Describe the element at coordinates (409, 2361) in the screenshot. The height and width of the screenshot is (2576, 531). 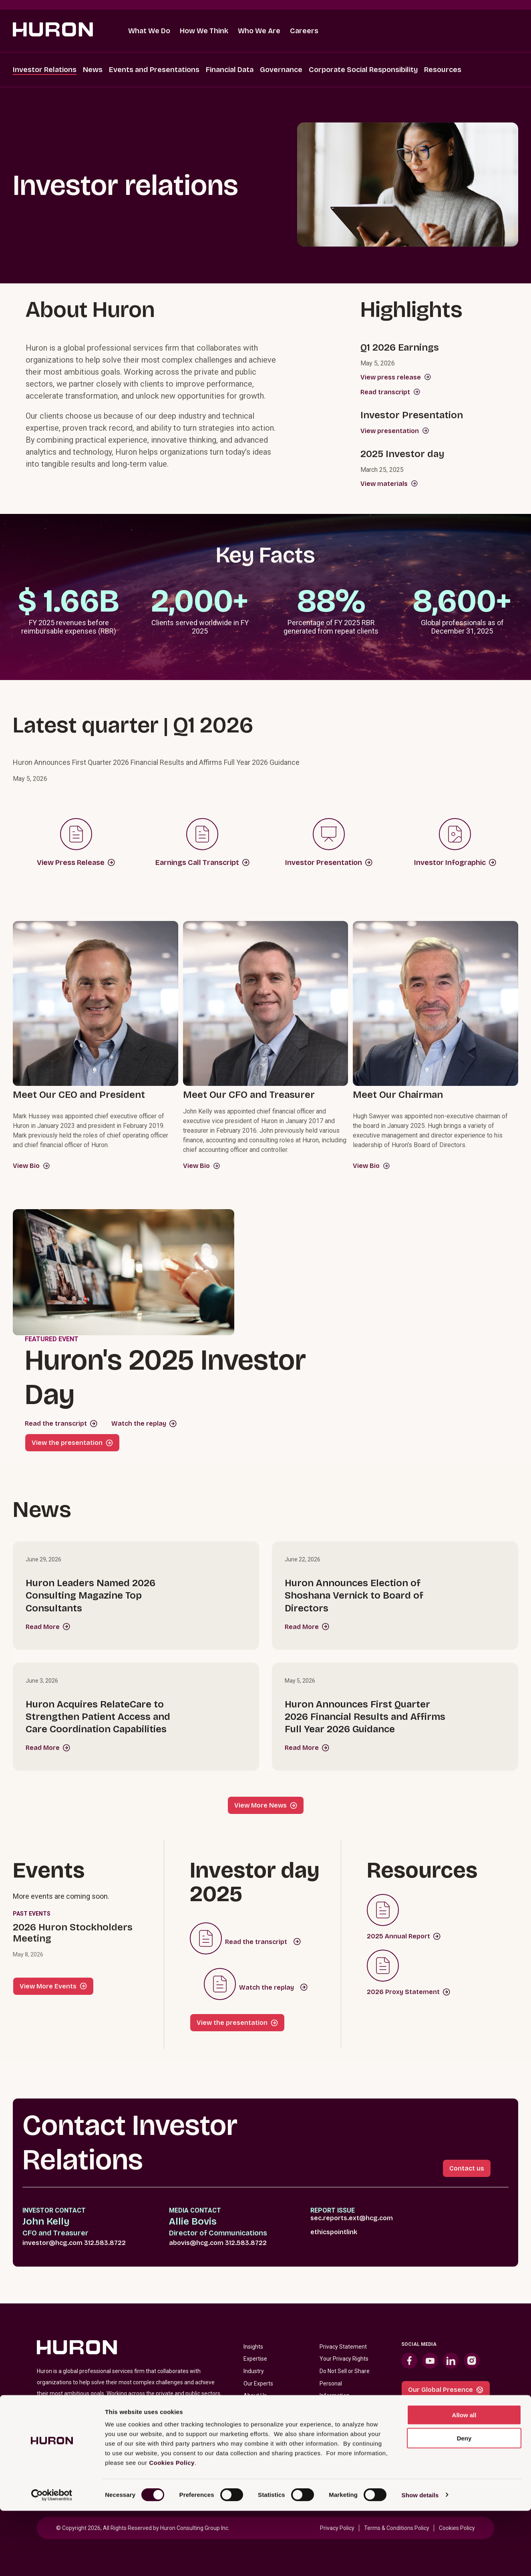
I see `[Facebook (opens in new tab)]` at that location.